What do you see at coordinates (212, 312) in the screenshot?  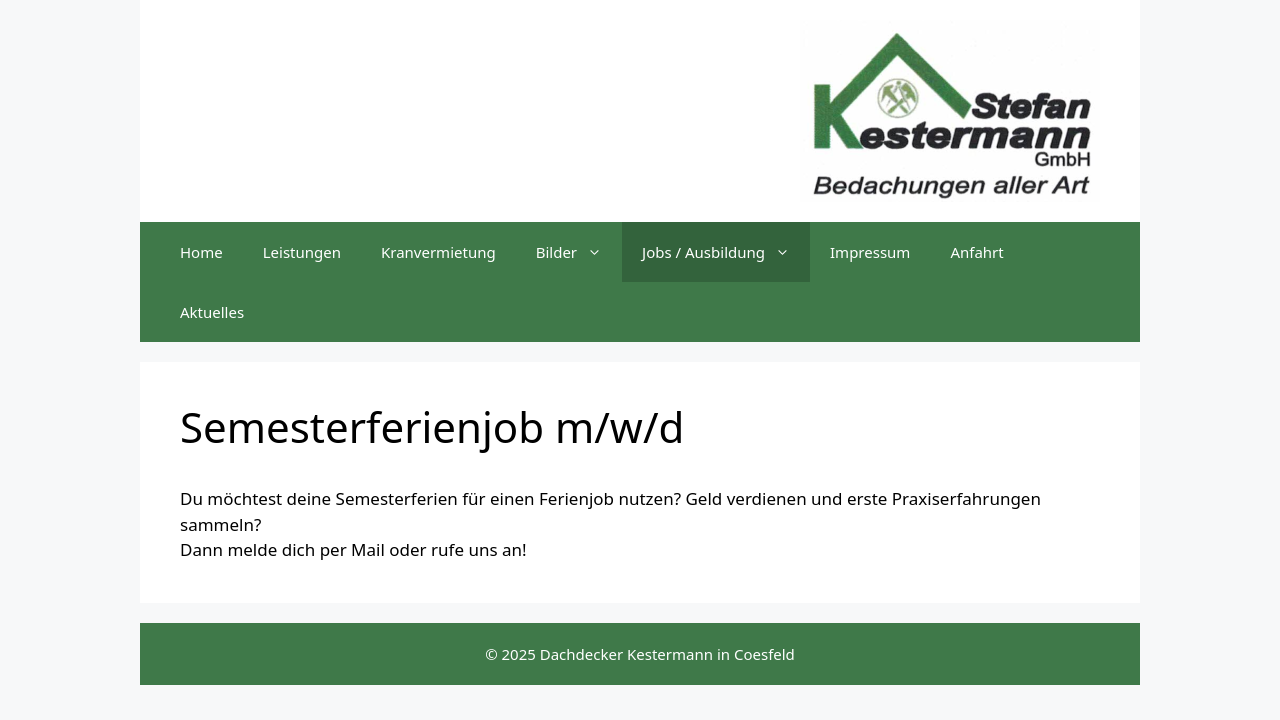 I see `Aktuelles` at bounding box center [212, 312].